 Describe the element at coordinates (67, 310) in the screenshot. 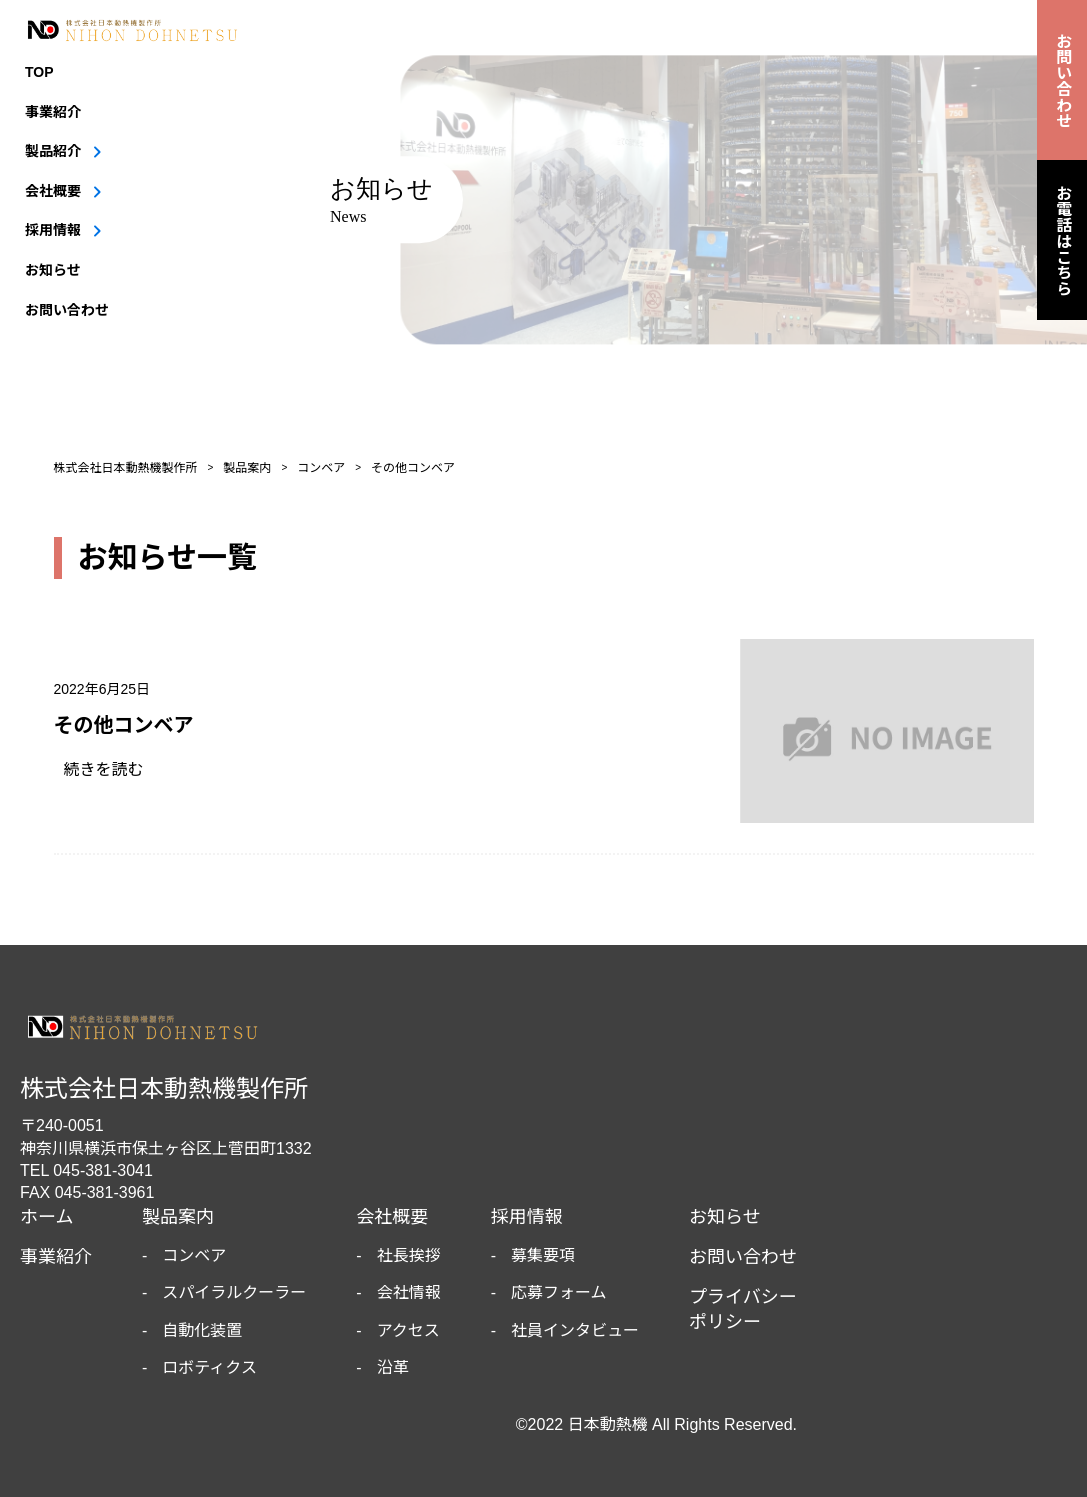

I see `お問い合わせ` at that location.